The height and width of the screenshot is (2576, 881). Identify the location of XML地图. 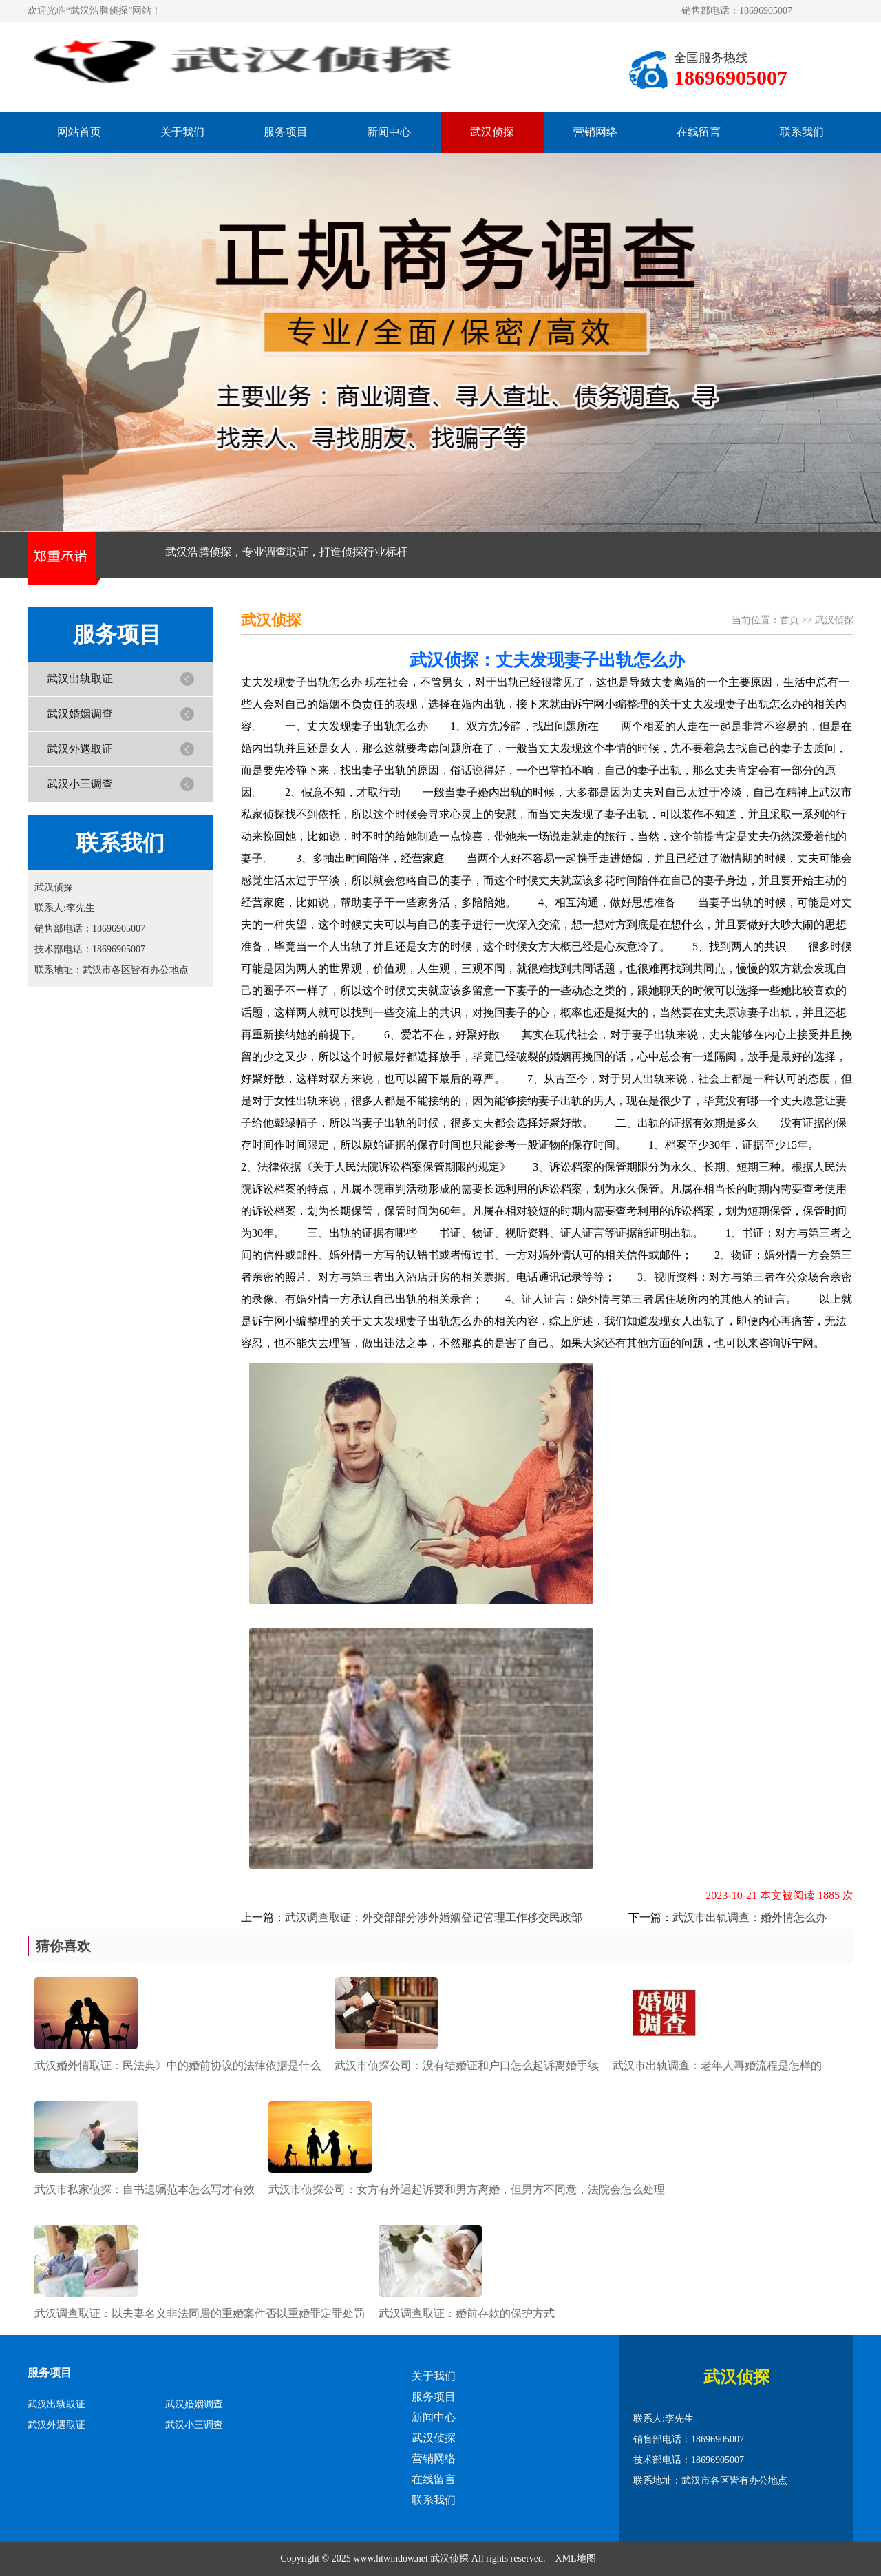
(575, 2558).